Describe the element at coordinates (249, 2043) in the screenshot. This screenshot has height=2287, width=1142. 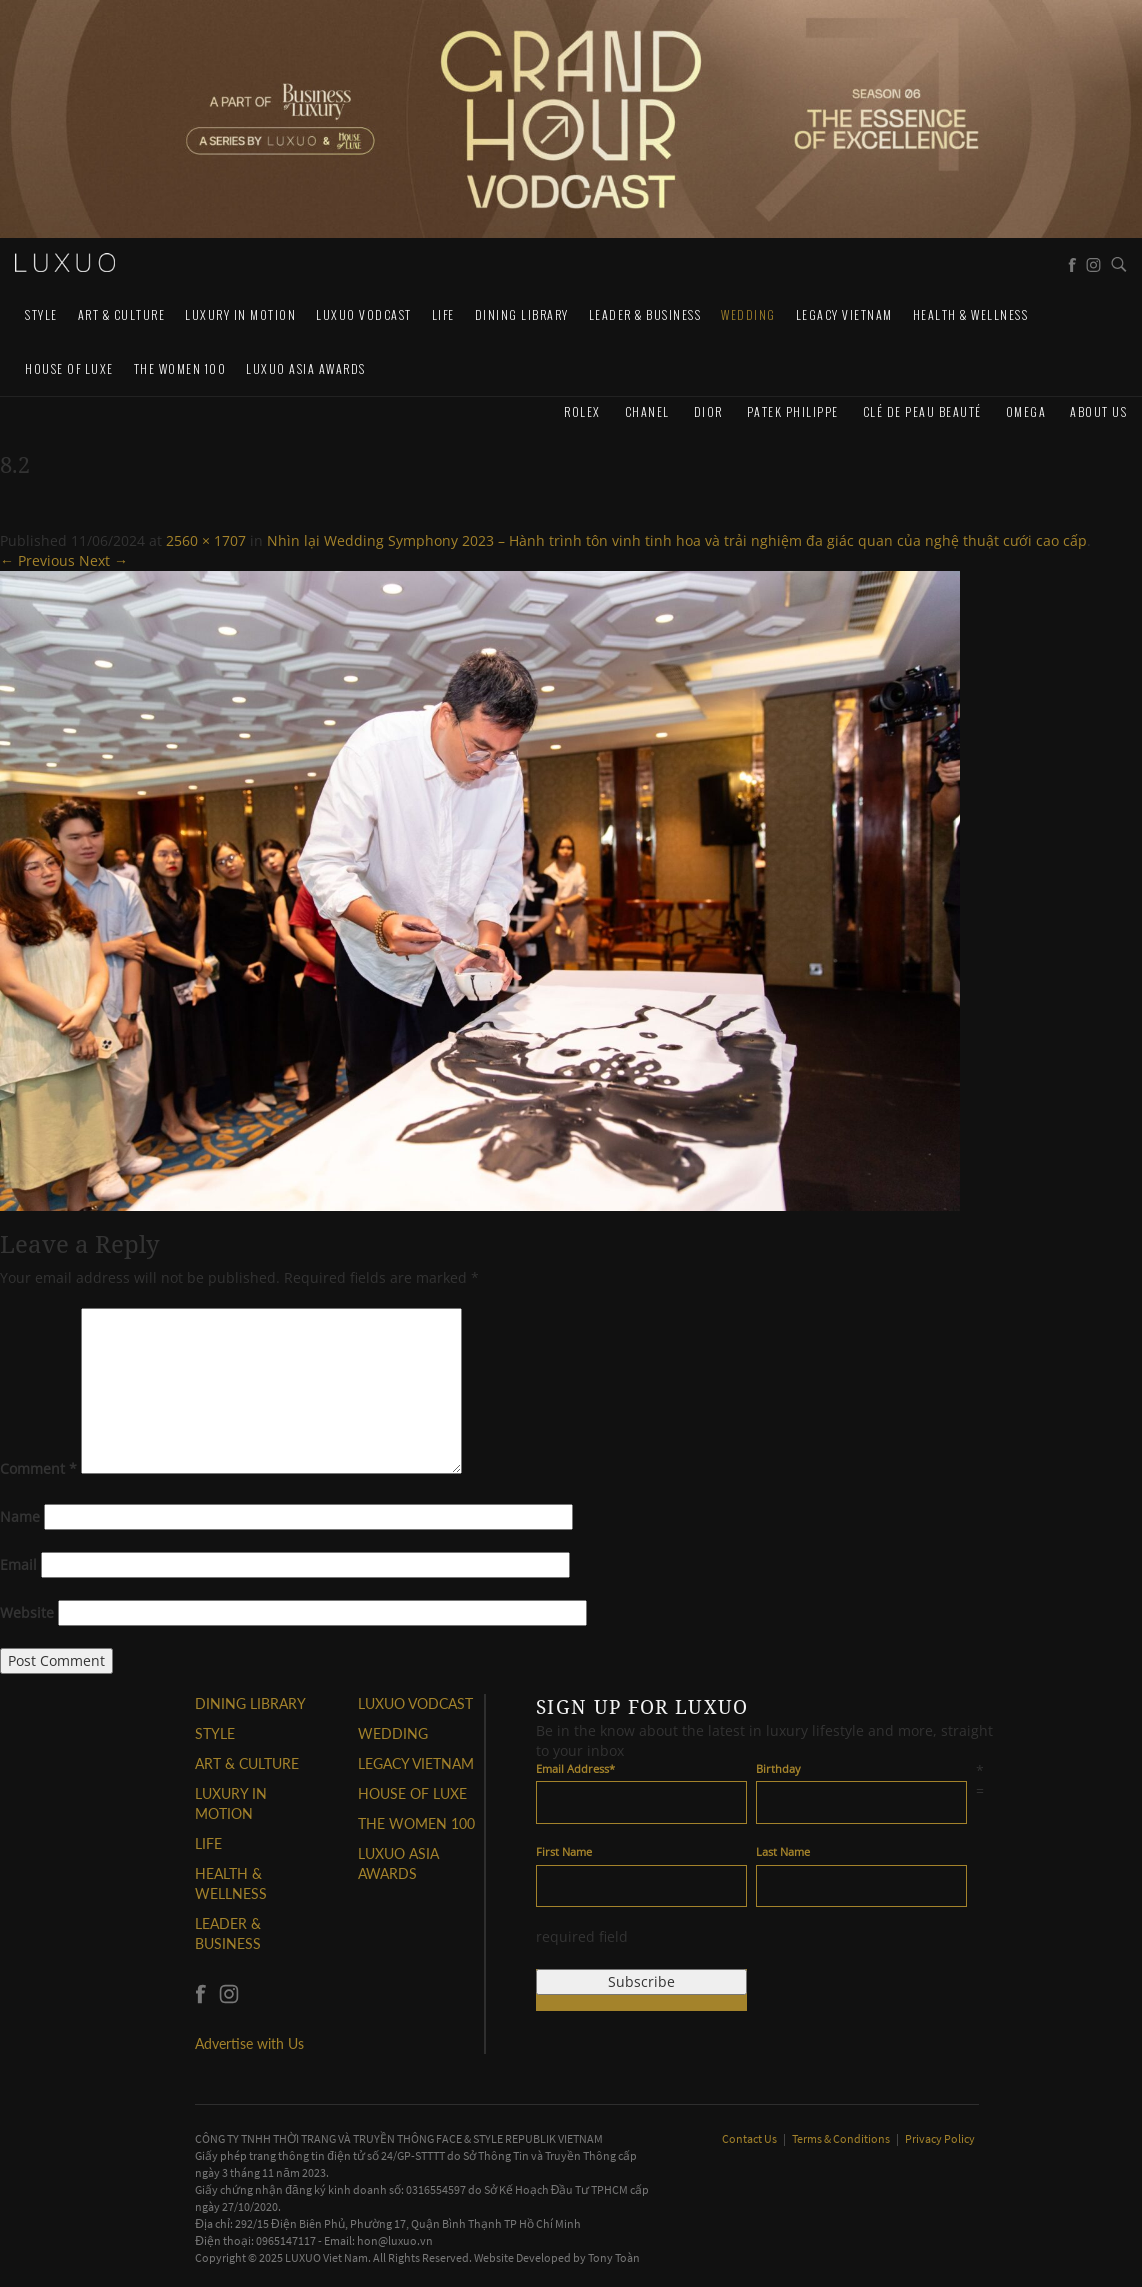
I see `Advertise with Us` at that location.